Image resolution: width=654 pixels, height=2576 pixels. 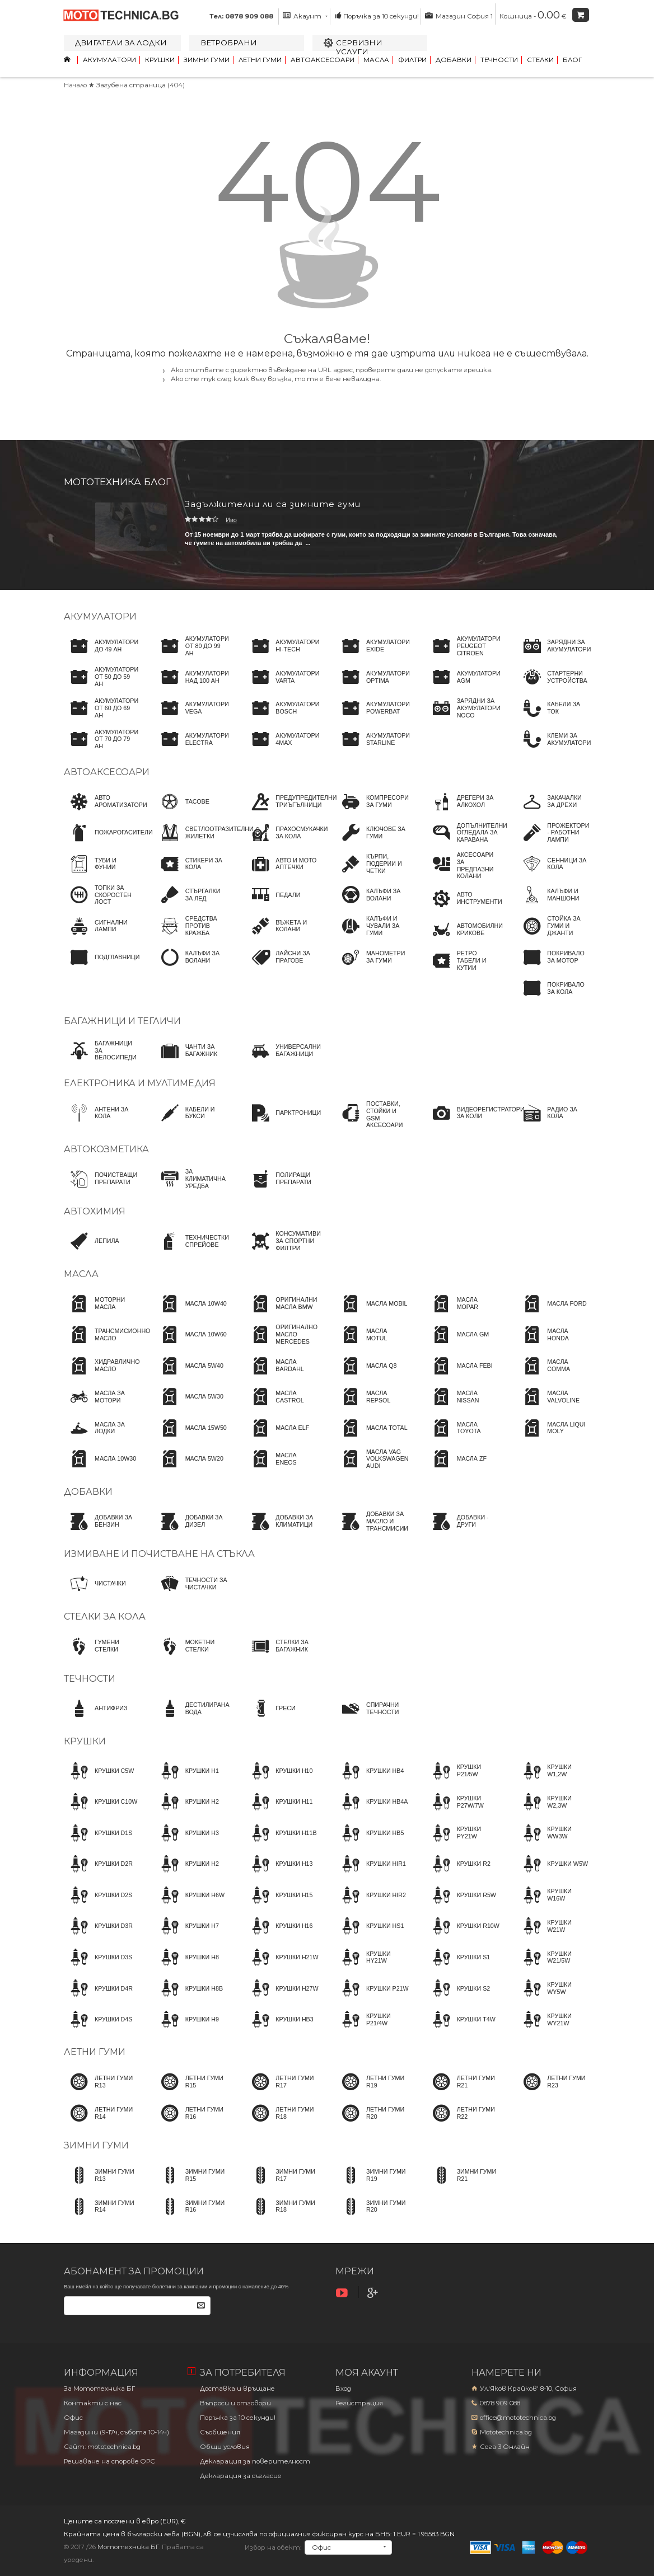 What do you see at coordinates (160, 60) in the screenshot?
I see `Крушки` at bounding box center [160, 60].